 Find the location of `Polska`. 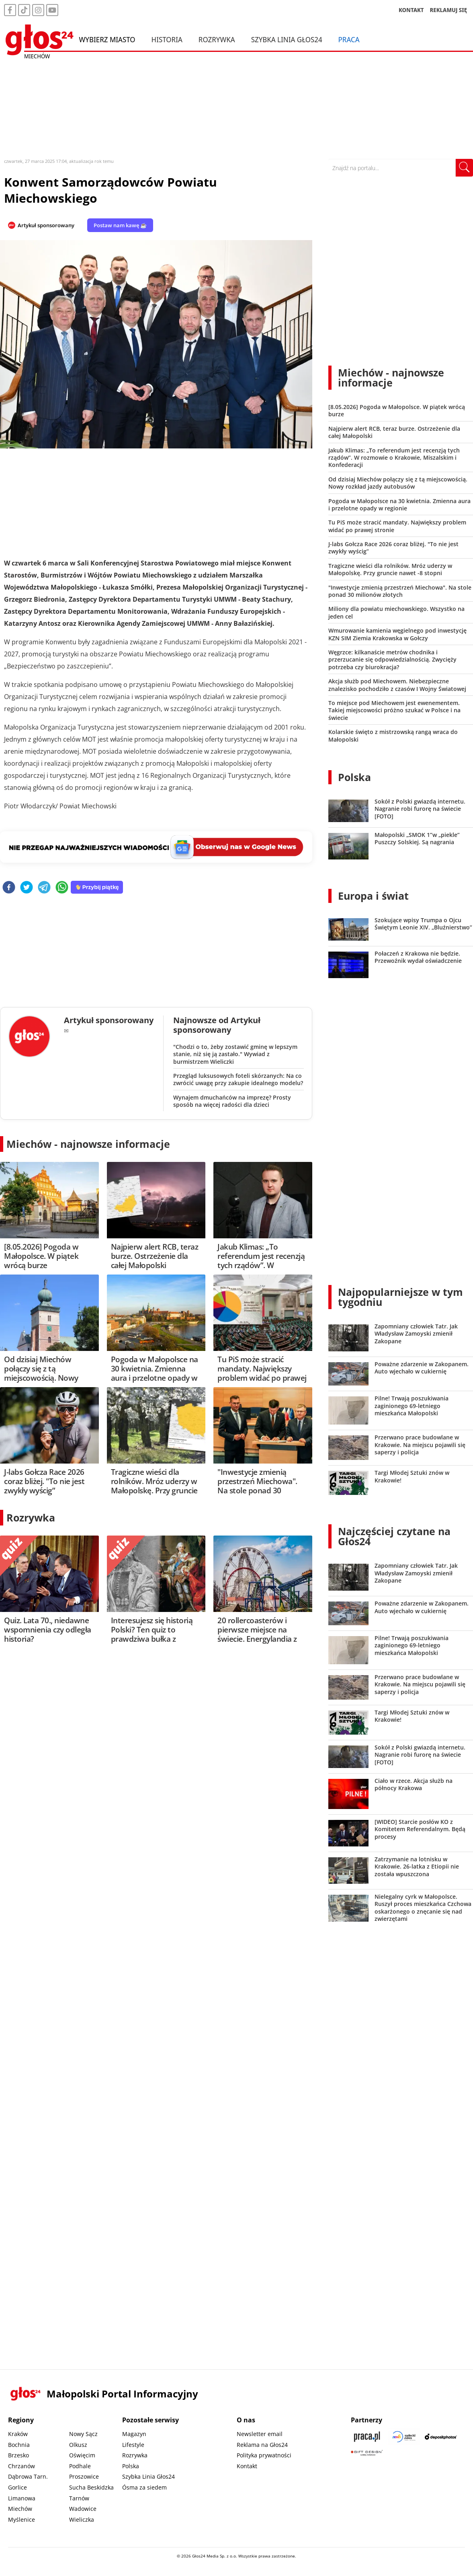

Polska is located at coordinates (354, 777).